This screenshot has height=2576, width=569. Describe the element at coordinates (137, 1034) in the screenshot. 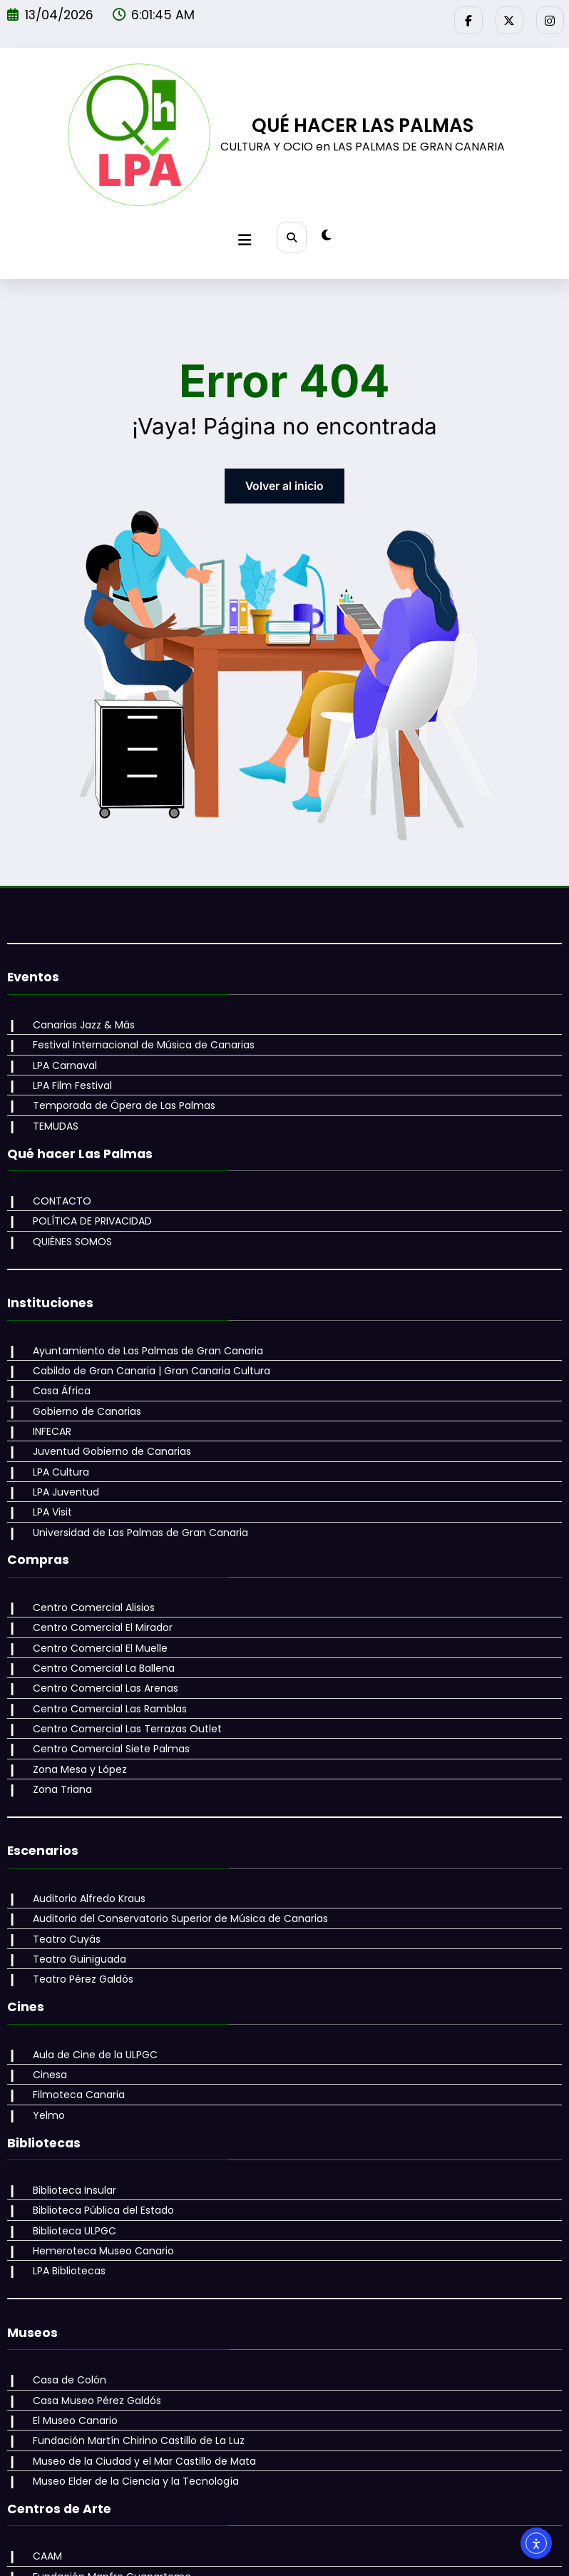

I see `Festival Internacional de Música de Canarias` at that location.